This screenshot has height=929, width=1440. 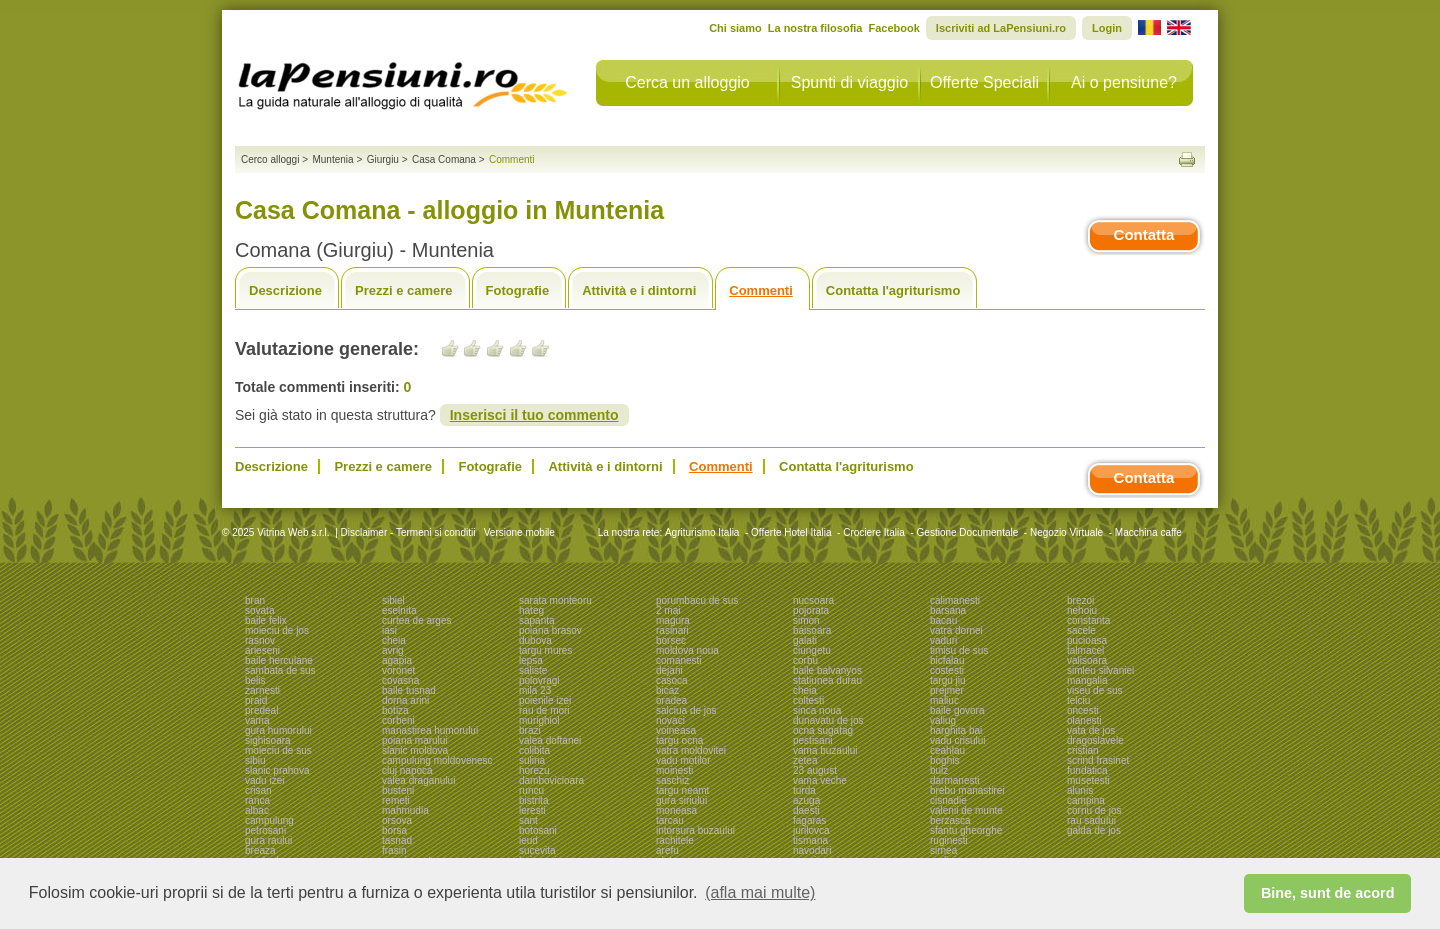 What do you see at coordinates (277, 770) in the screenshot?
I see `slanic prahova` at bounding box center [277, 770].